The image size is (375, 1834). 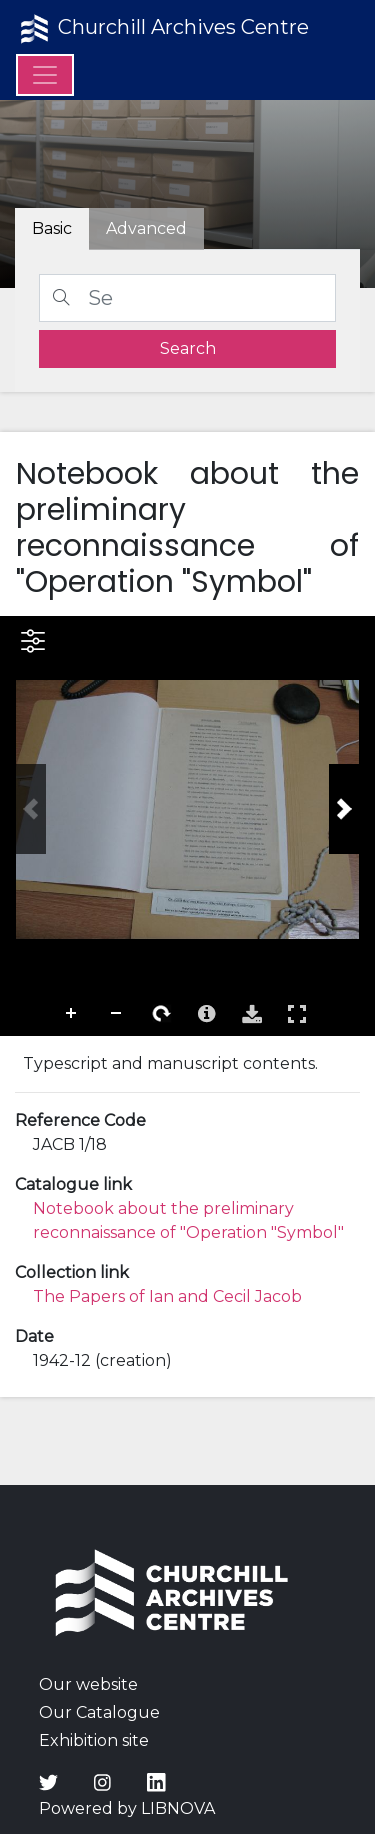 I want to click on [search], so click(x=187, y=349).